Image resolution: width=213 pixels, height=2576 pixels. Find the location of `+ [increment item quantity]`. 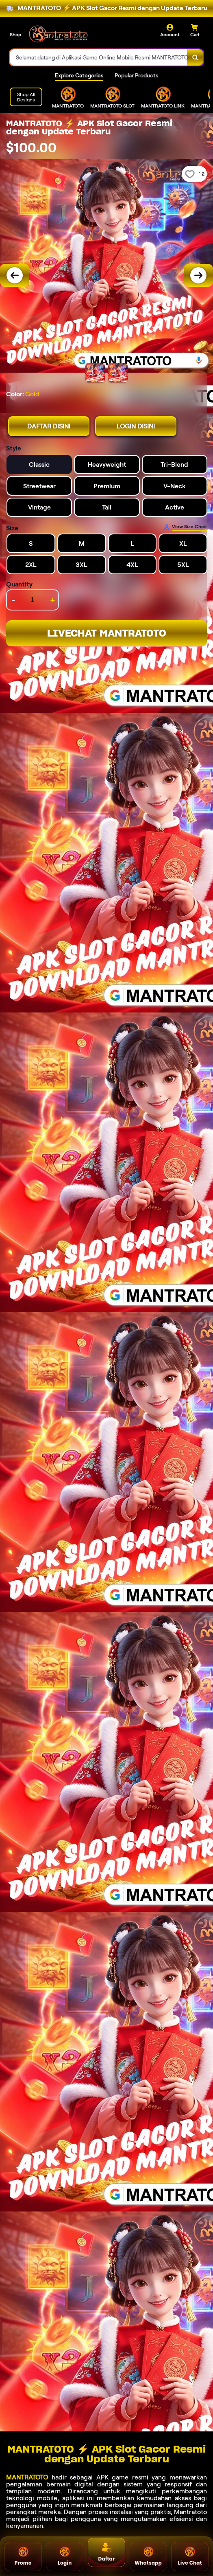

+ [increment item quantity] is located at coordinates (52, 599).